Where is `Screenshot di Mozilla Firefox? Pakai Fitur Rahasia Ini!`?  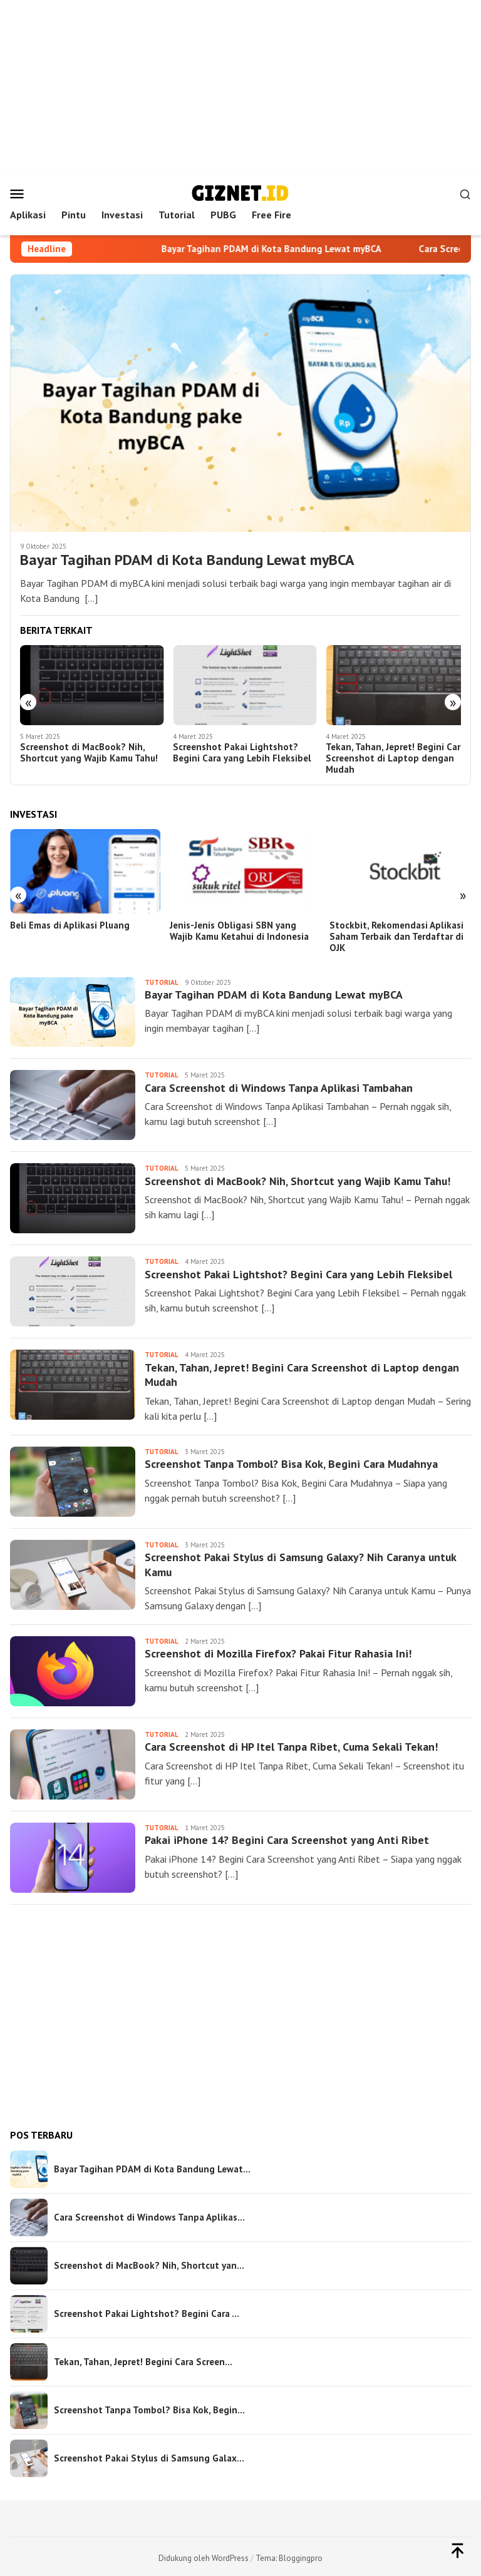
Screenshot di Mozilla Firefox? Pakai Fitur Rahasia Ini! is located at coordinates (278, 1650).